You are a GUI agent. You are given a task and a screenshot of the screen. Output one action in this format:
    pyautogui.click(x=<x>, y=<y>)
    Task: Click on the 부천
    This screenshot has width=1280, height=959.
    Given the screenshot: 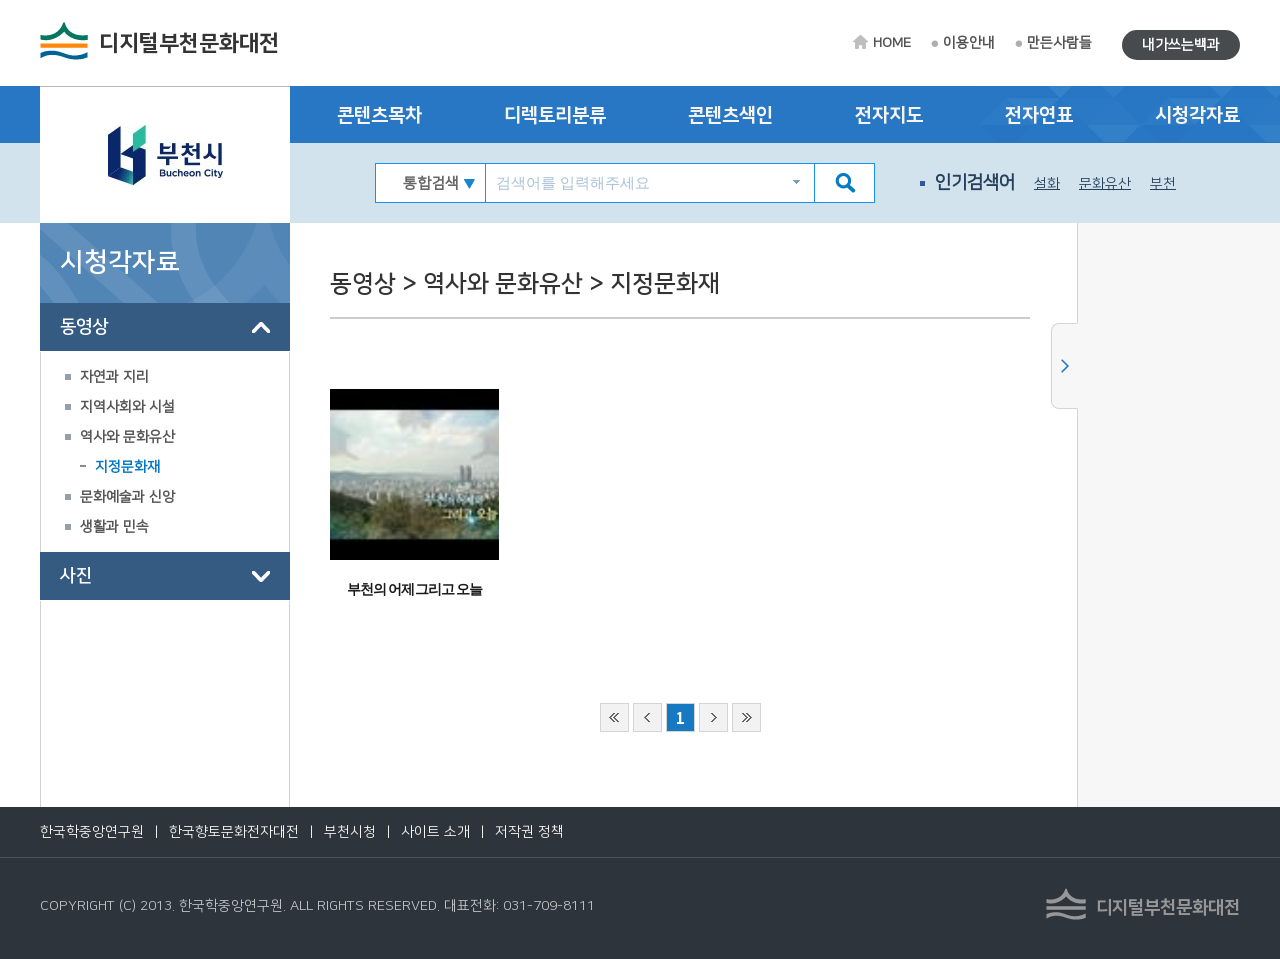 What is the action you would take?
    pyautogui.click(x=1163, y=184)
    